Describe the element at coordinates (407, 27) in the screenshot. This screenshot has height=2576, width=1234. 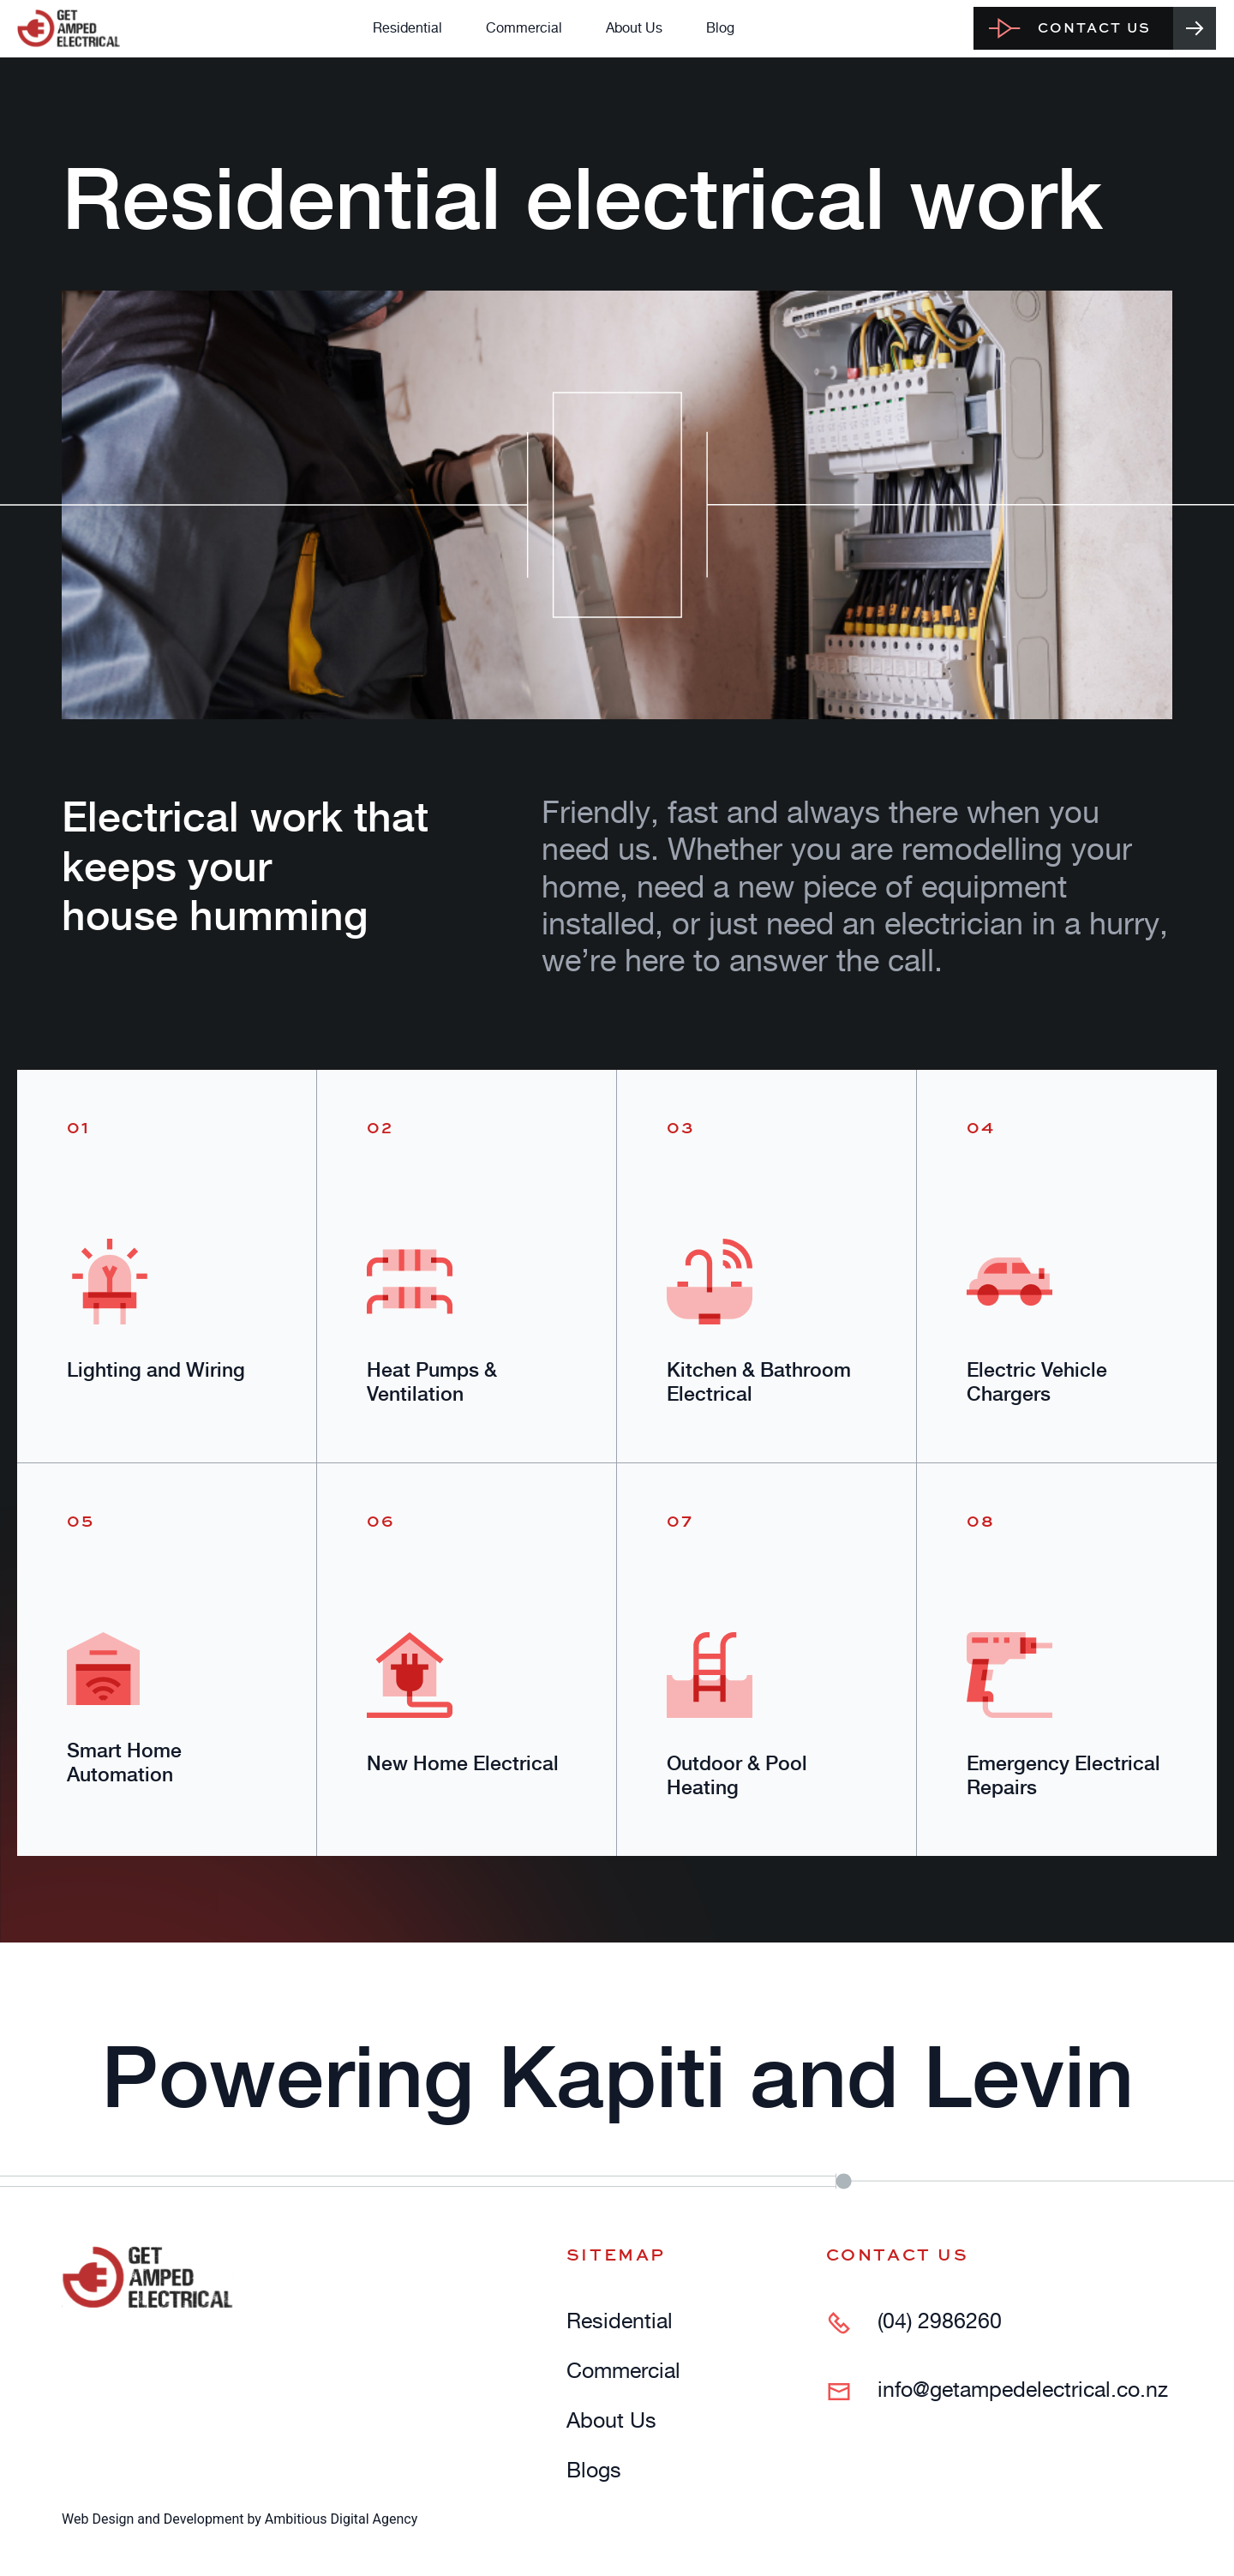
I see `Residential` at that location.